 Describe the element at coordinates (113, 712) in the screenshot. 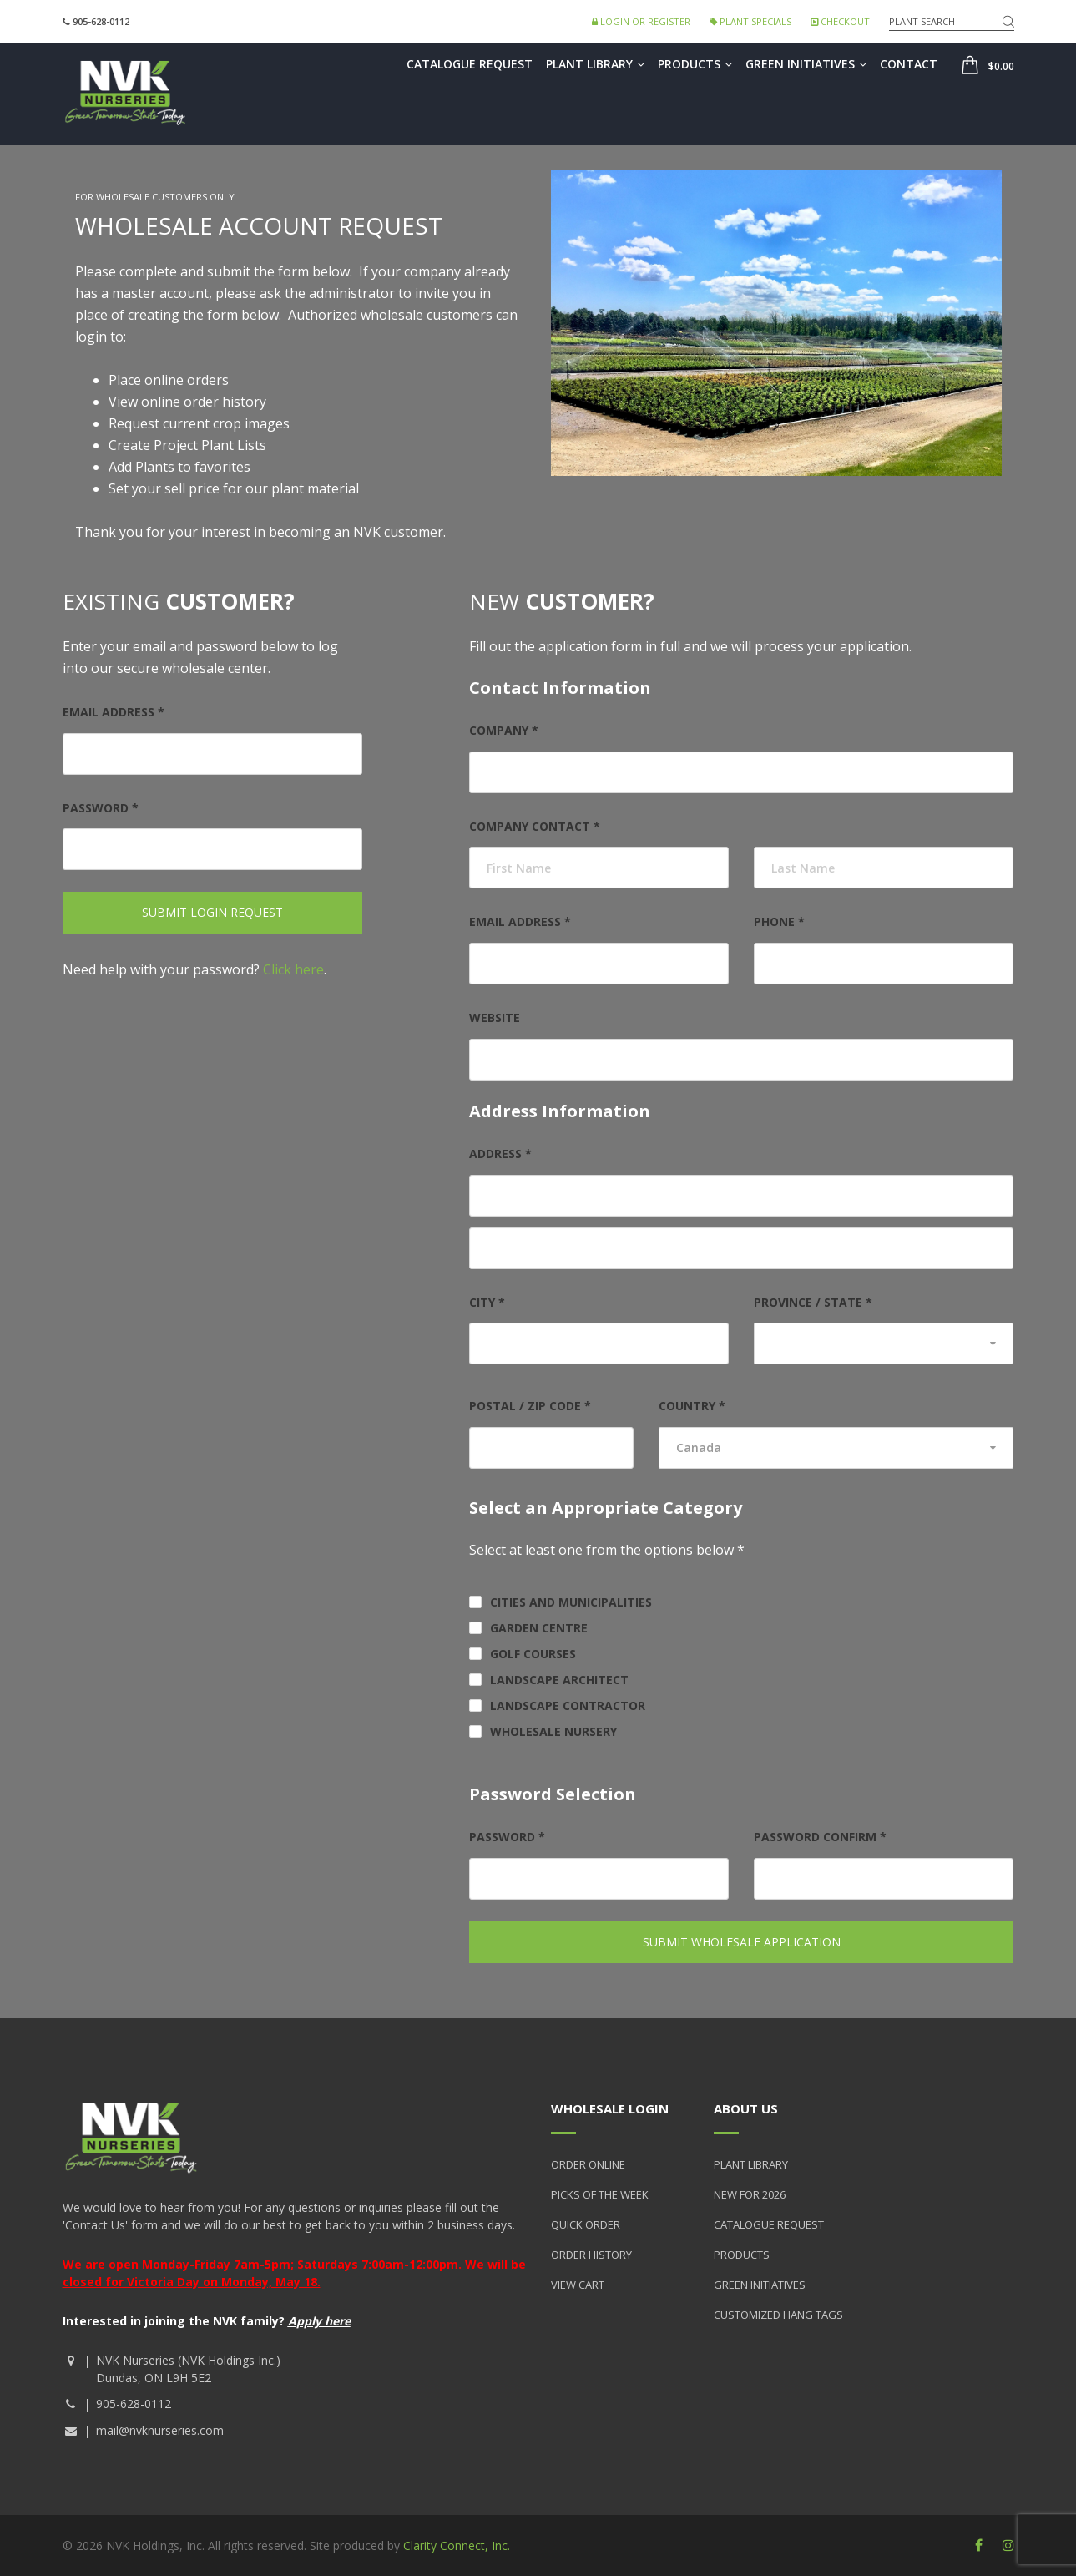

I see `Email address *` at that location.